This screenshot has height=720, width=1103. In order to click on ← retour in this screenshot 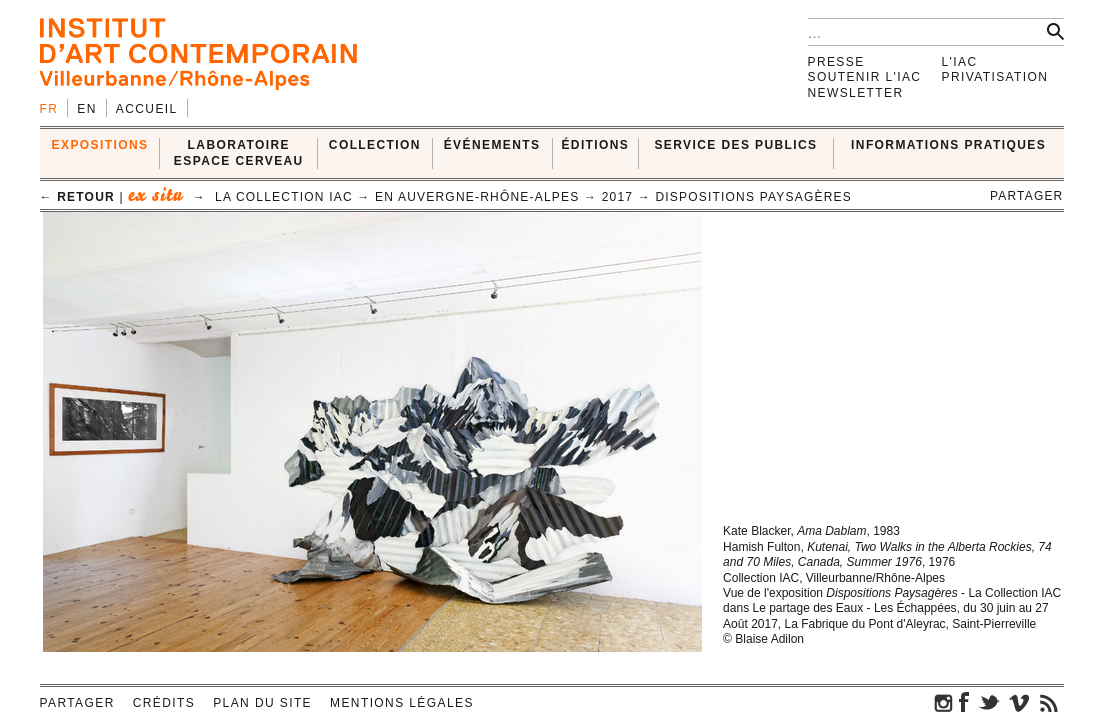, I will do `click(77, 197)`.